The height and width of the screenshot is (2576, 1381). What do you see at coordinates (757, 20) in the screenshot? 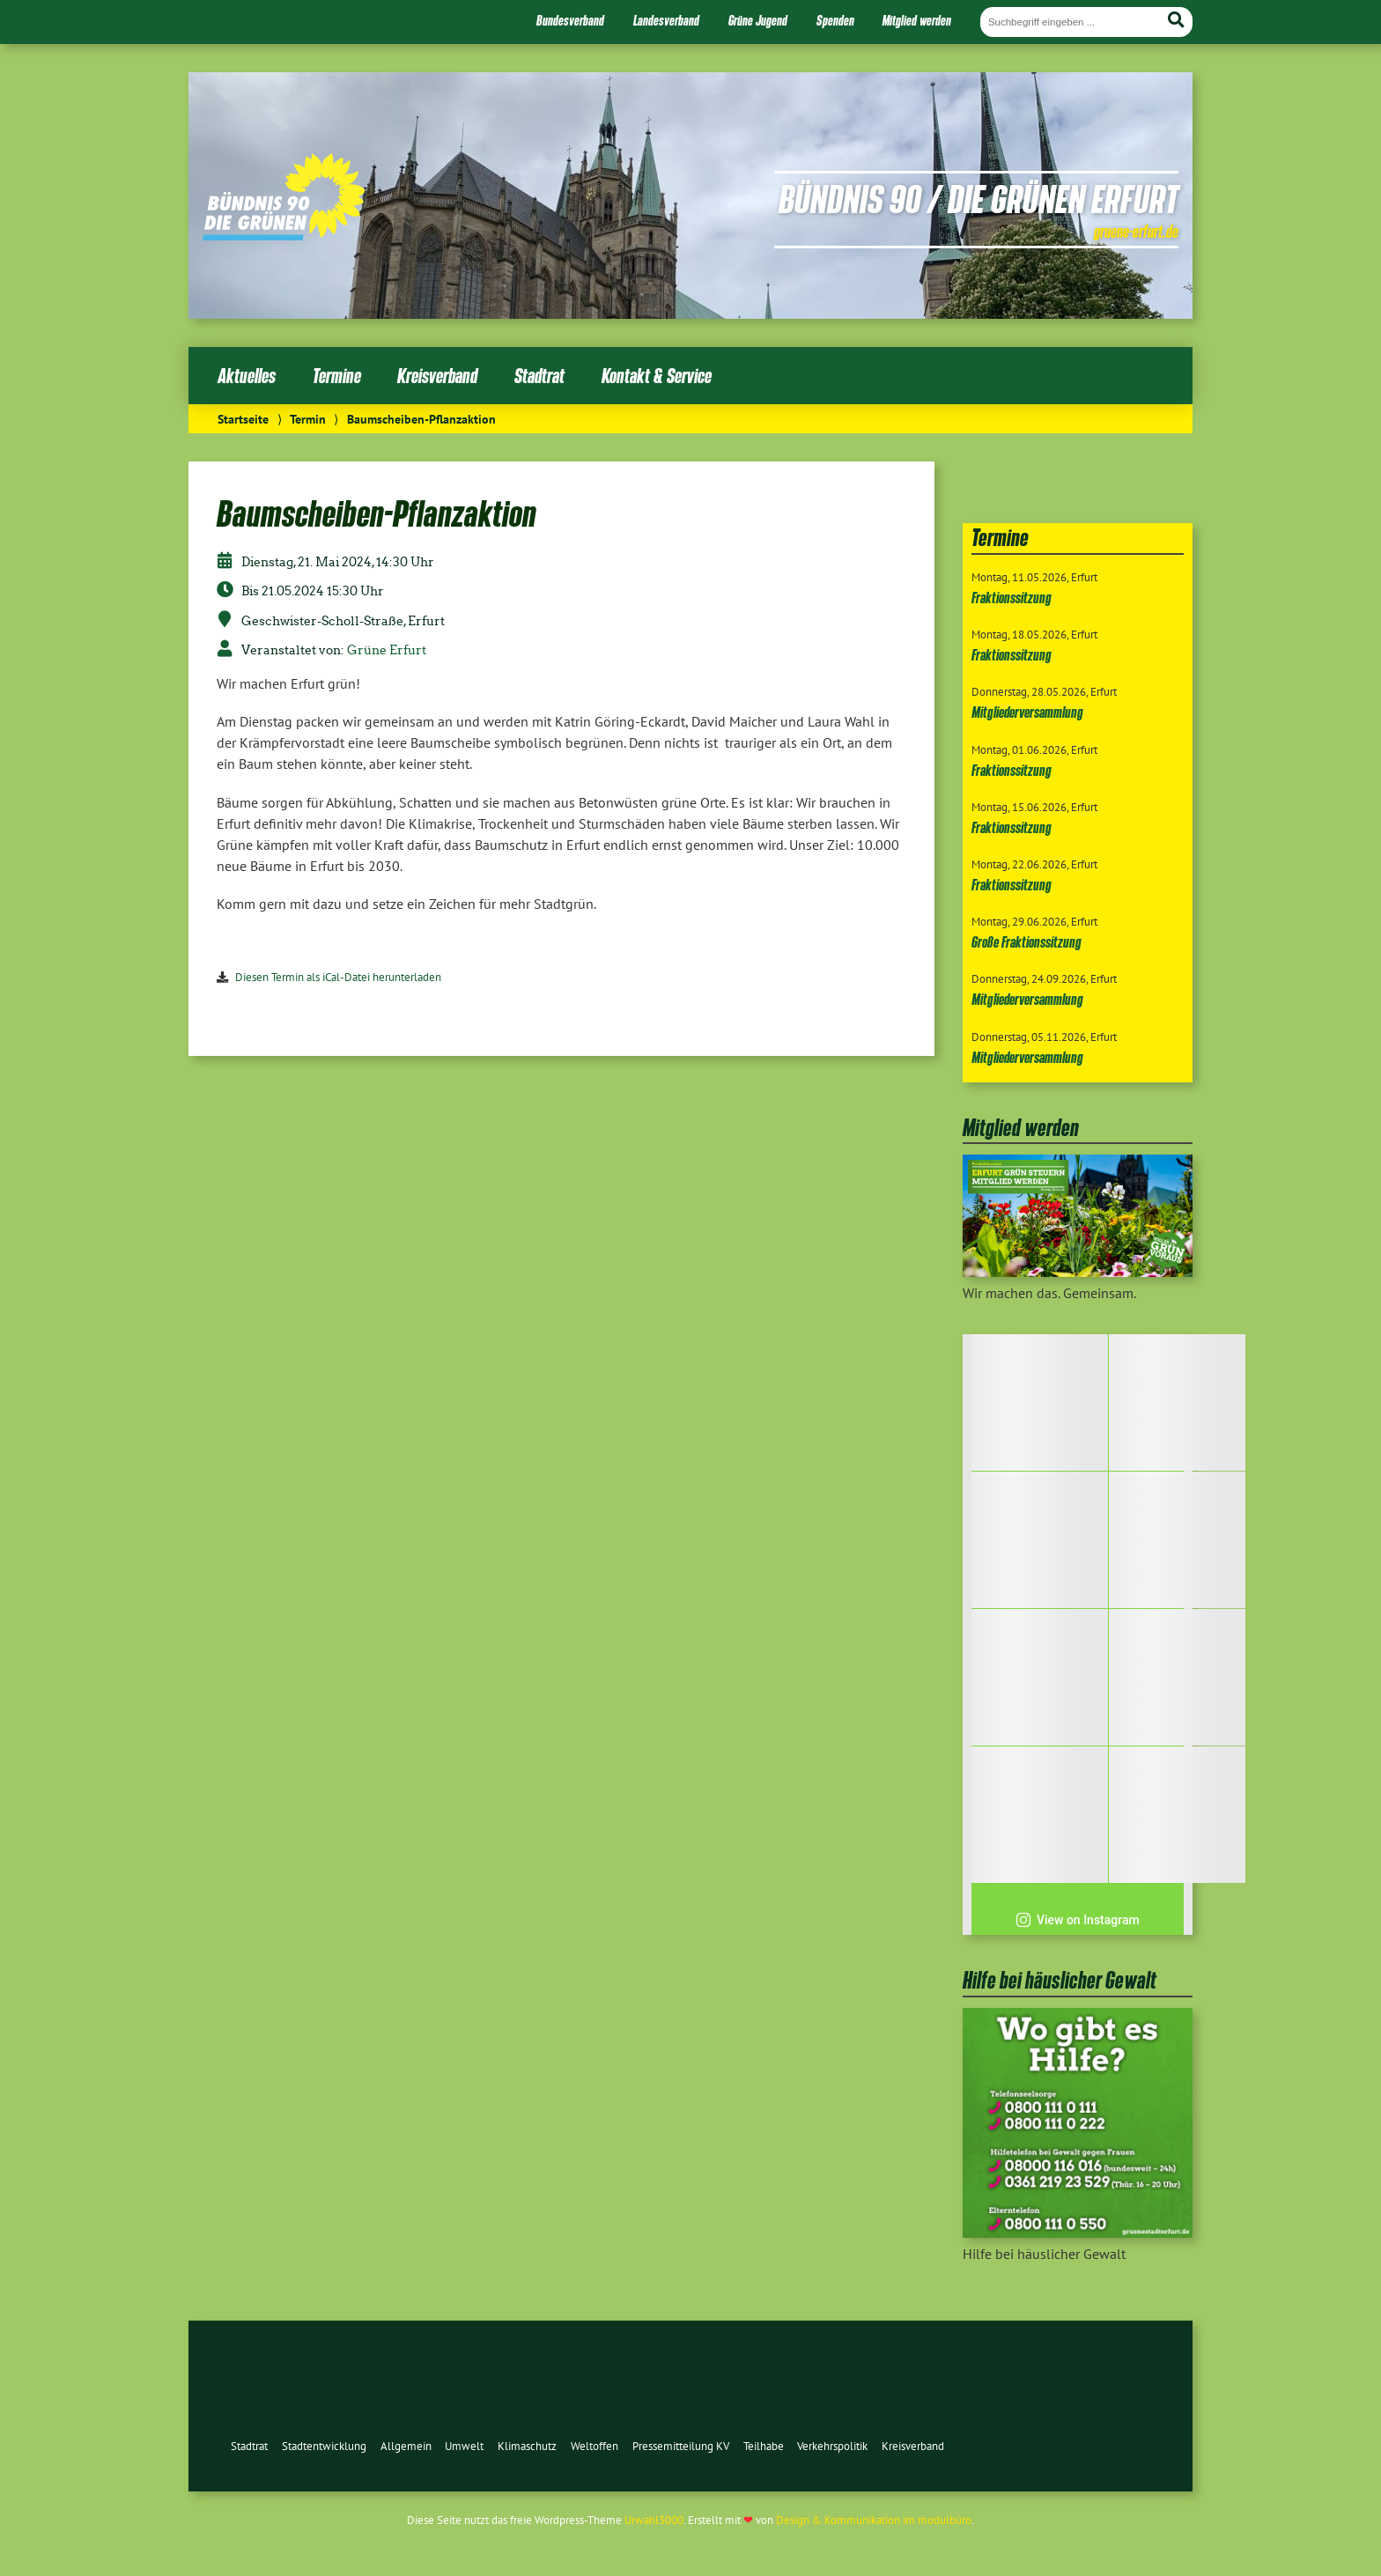
I see `Grüne Jugend` at bounding box center [757, 20].